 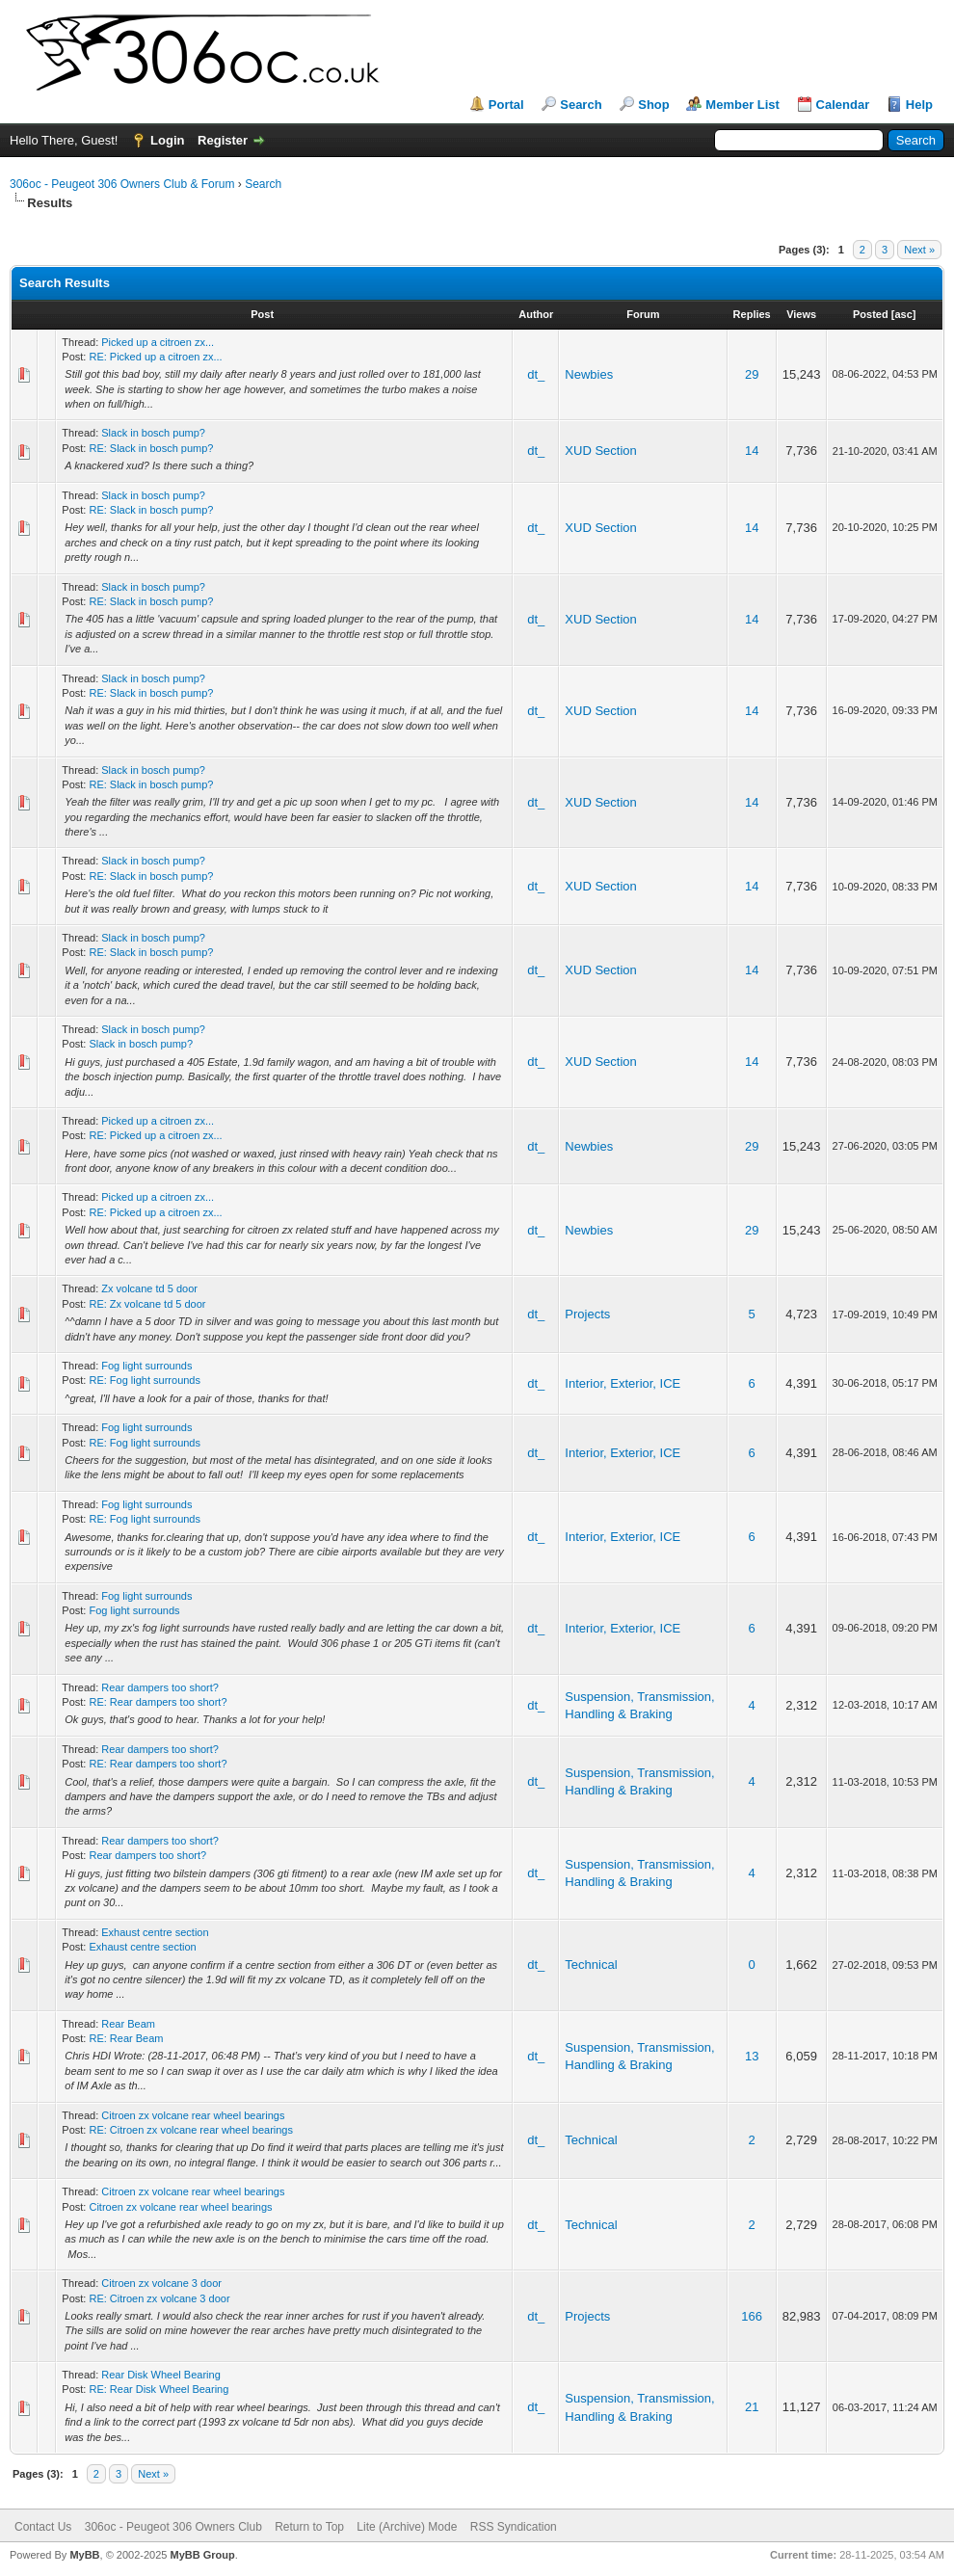 I want to click on Rear Beam, so click(x=128, y=2024).